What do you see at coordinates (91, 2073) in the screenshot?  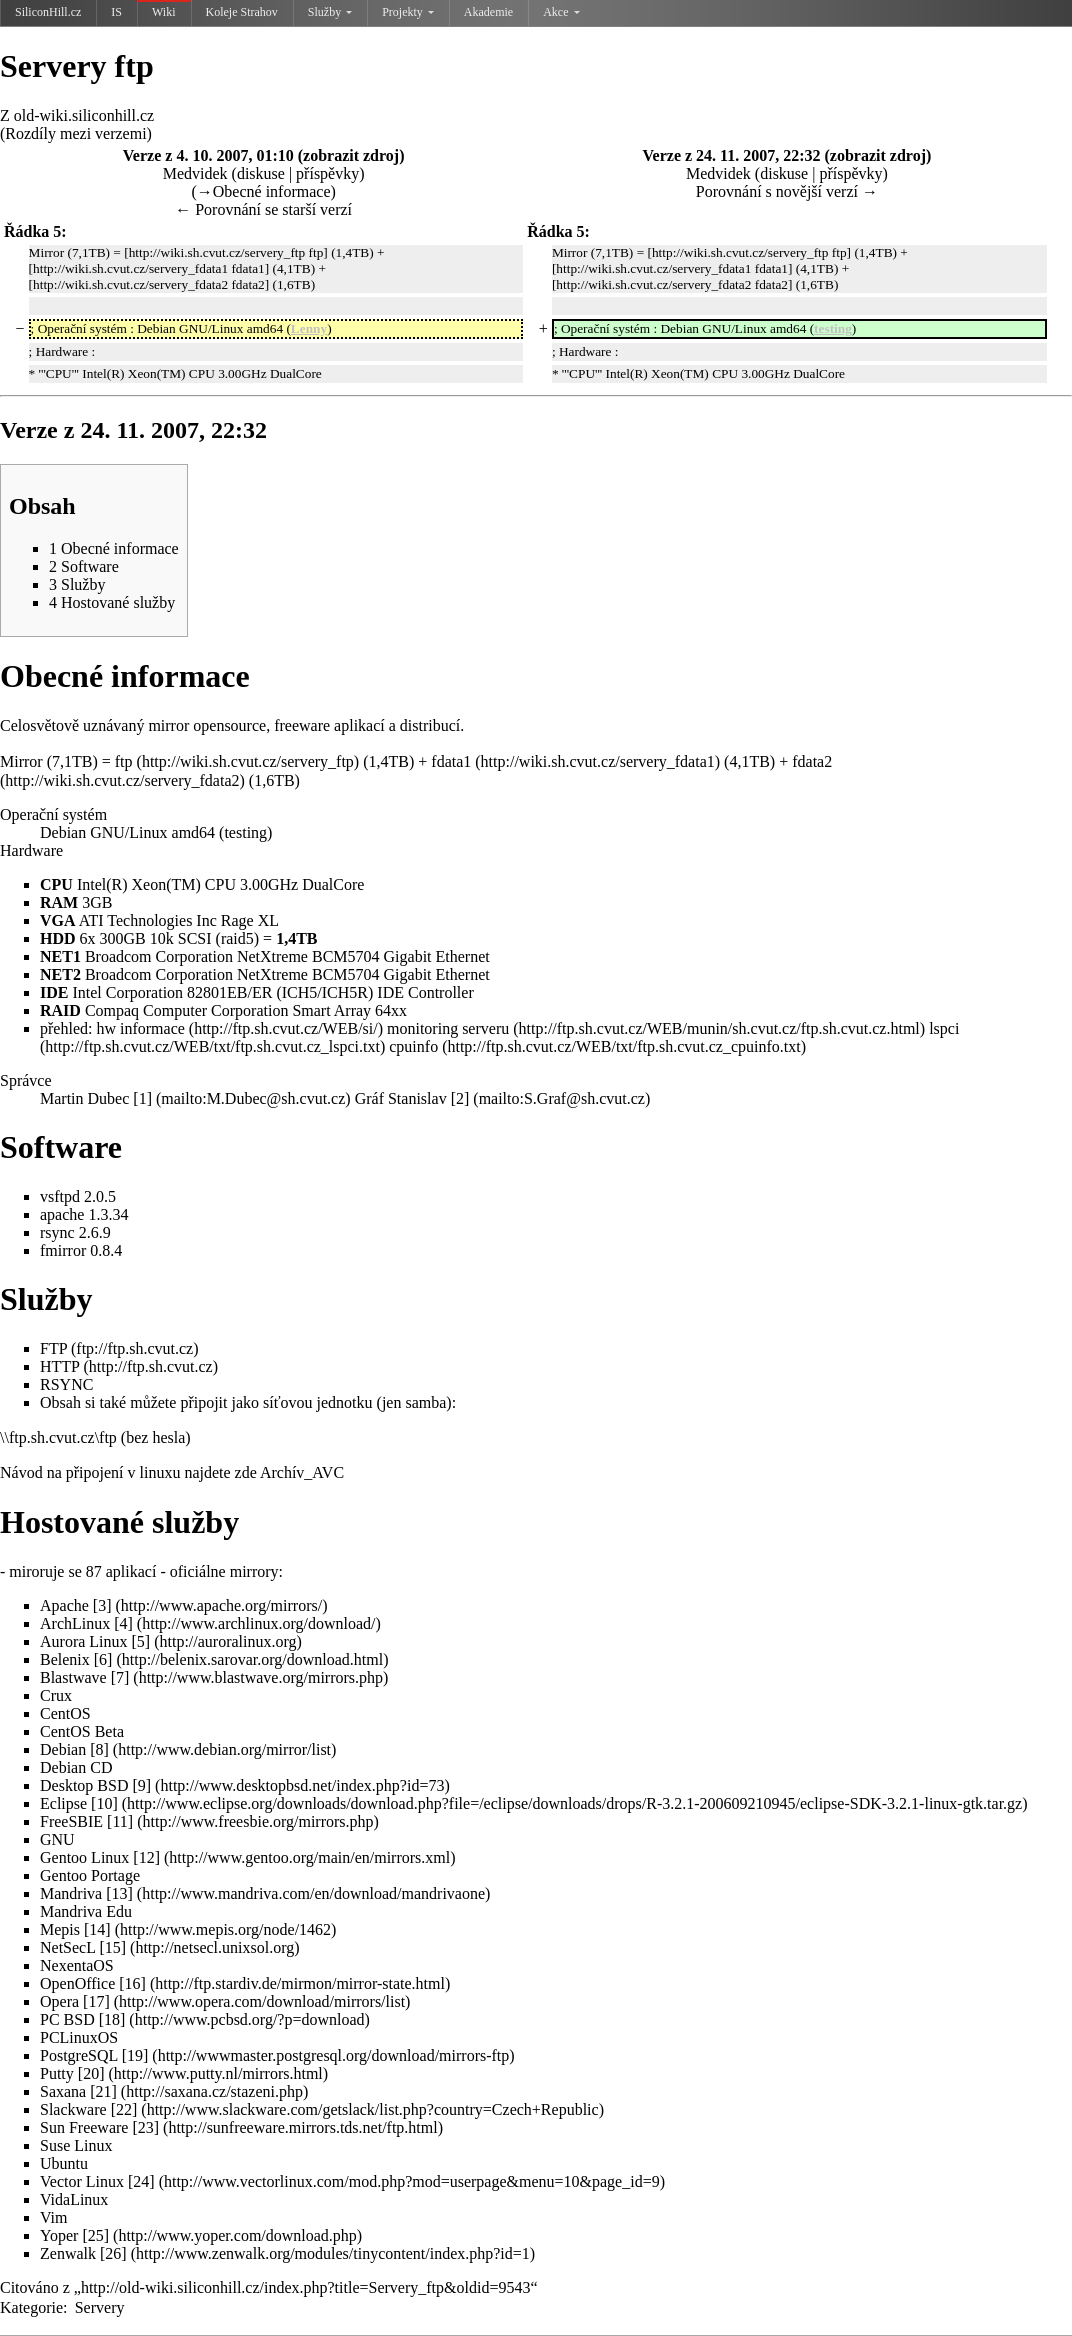 I see `[20]` at bounding box center [91, 2073].